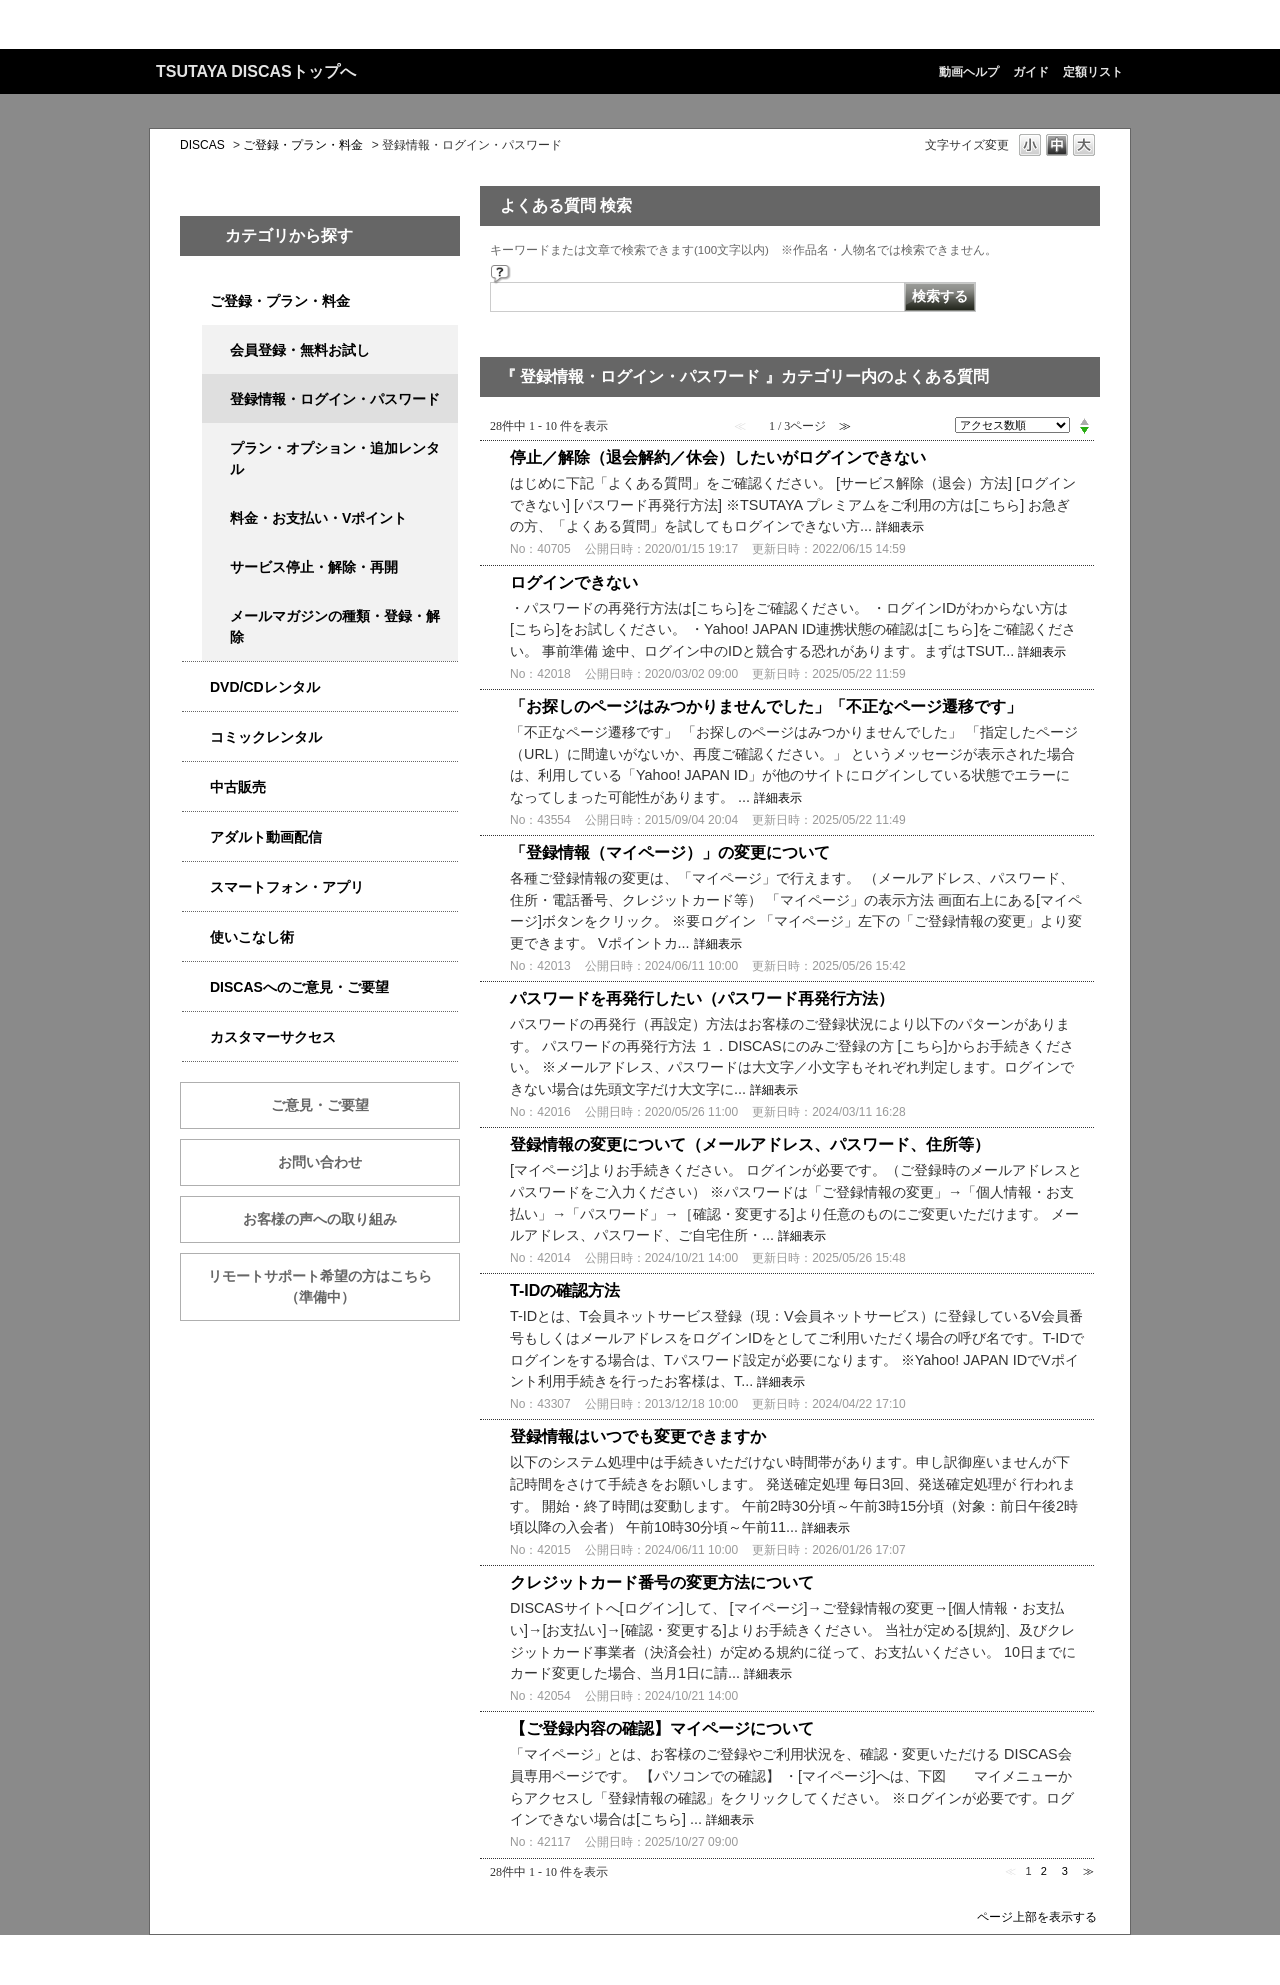 The image size is (1280, 1985). Describe the element at coordinates (718, 457) in the screenshot. I see `停止／解除（退会解約／休会）したいがログインできない` at that location.